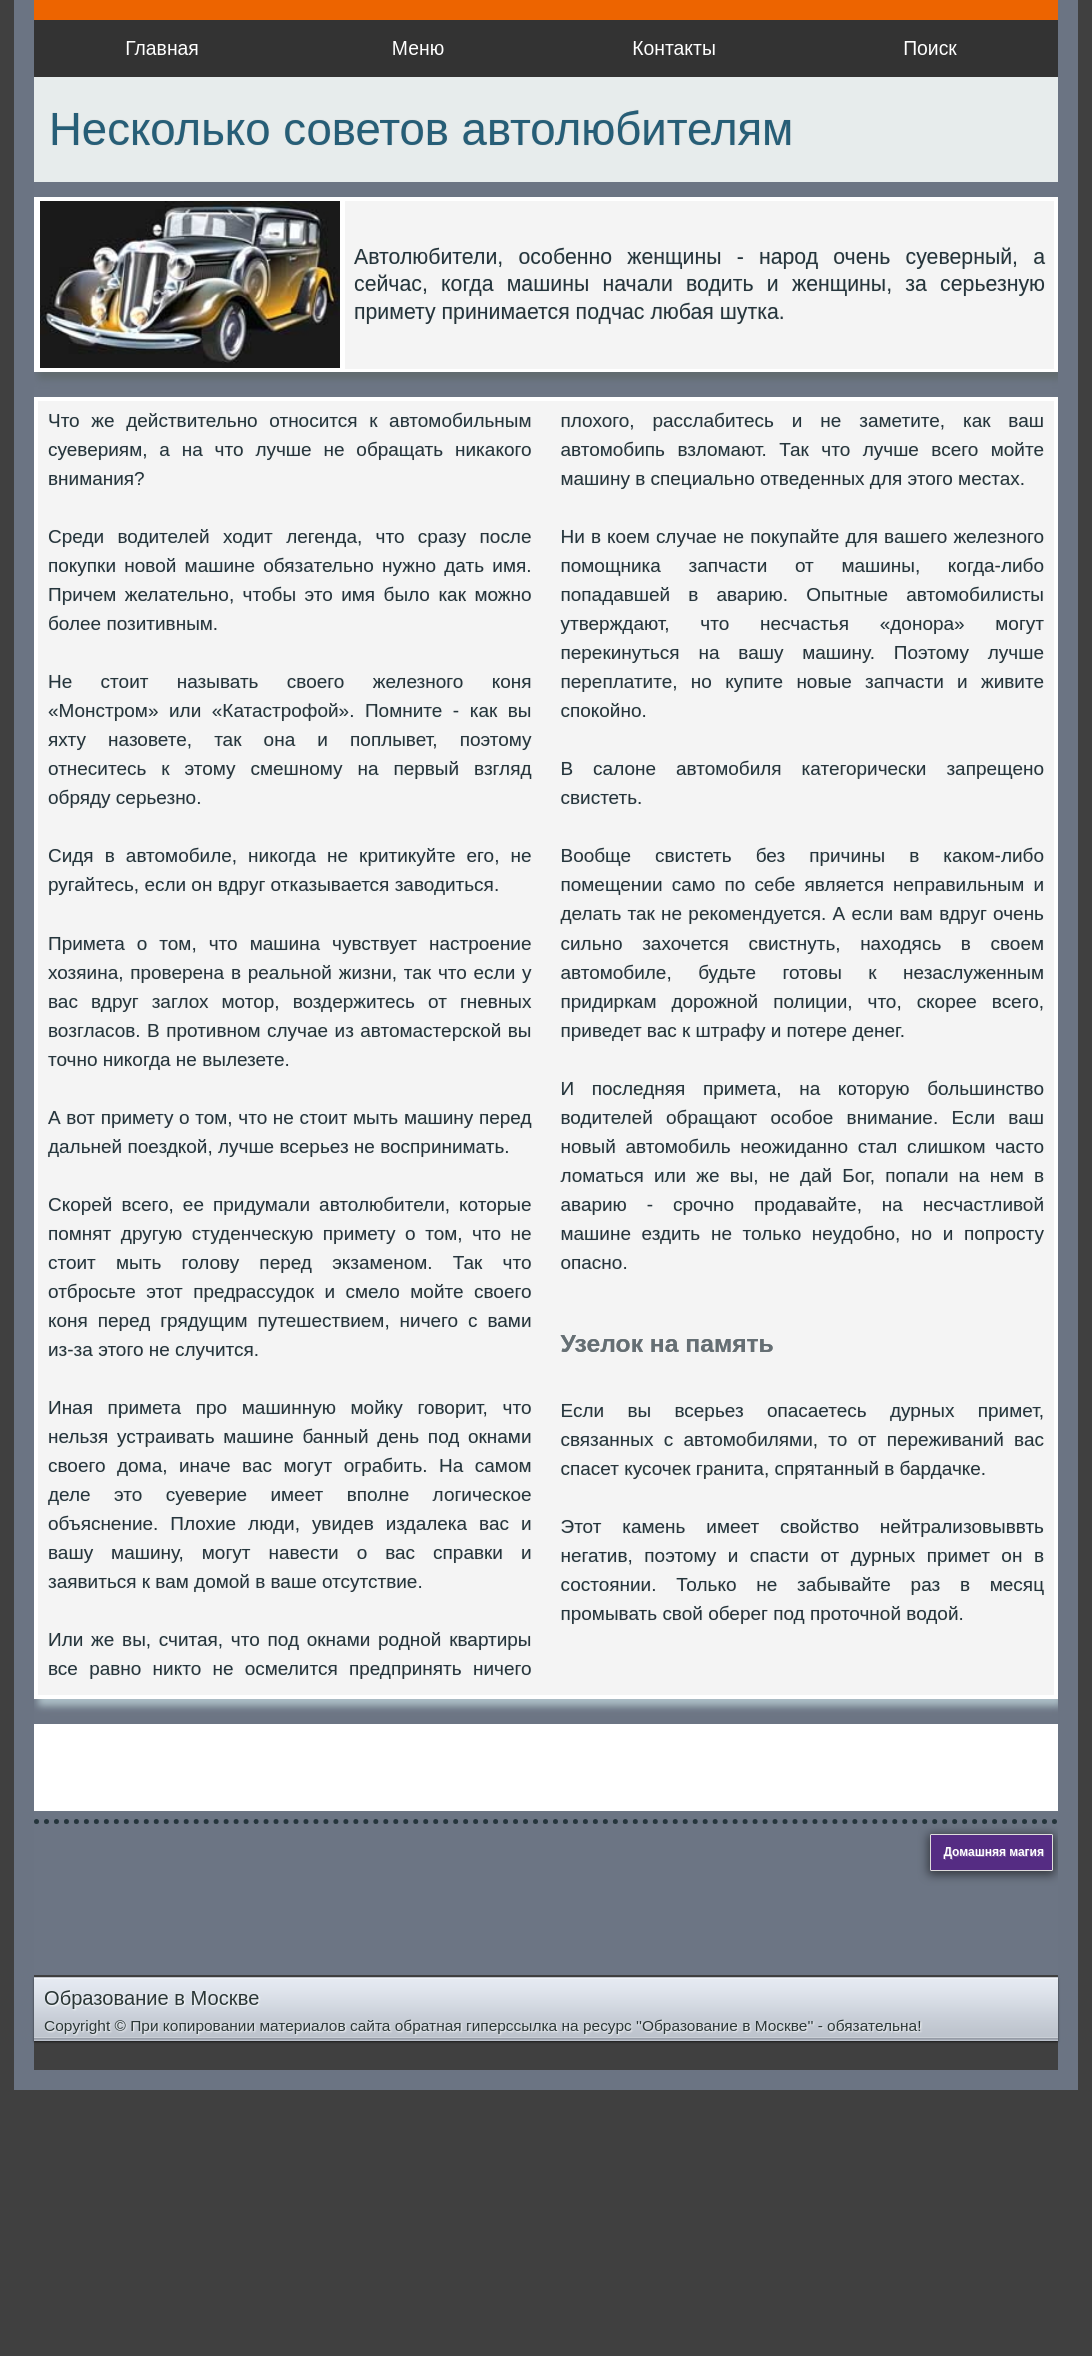 The image size is (1092, 2356). What do you see at coordinates (993, 1852) in the screenshot?
I see `Домашняя магия` at bounding box center [993, 1852].